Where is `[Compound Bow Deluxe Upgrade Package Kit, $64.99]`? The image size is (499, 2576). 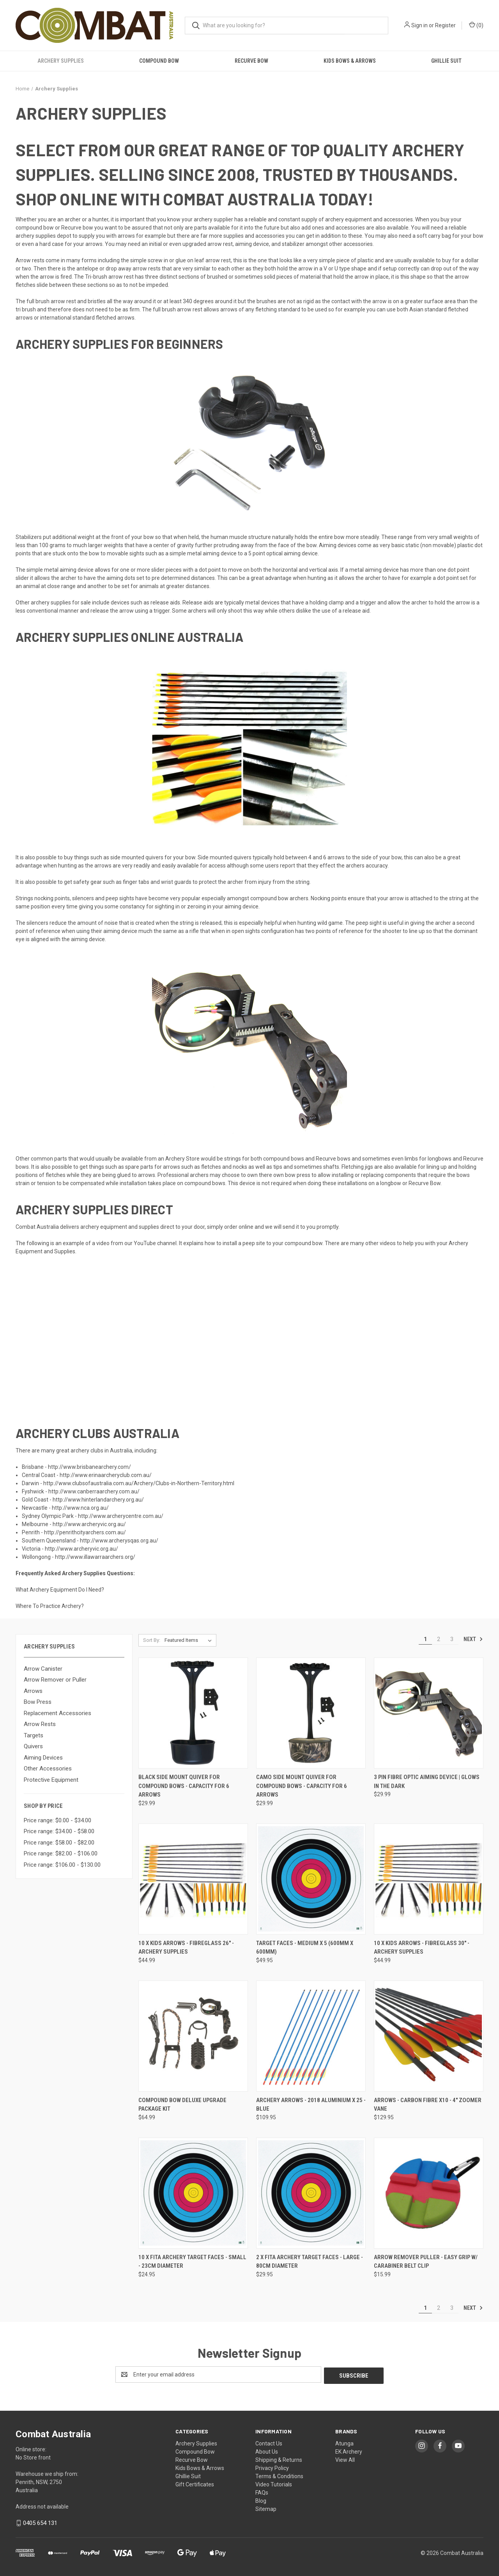
[Compound Bow Deluxe Upgrade Package Kit, $64.99] is located at coordinates (193, 2036).